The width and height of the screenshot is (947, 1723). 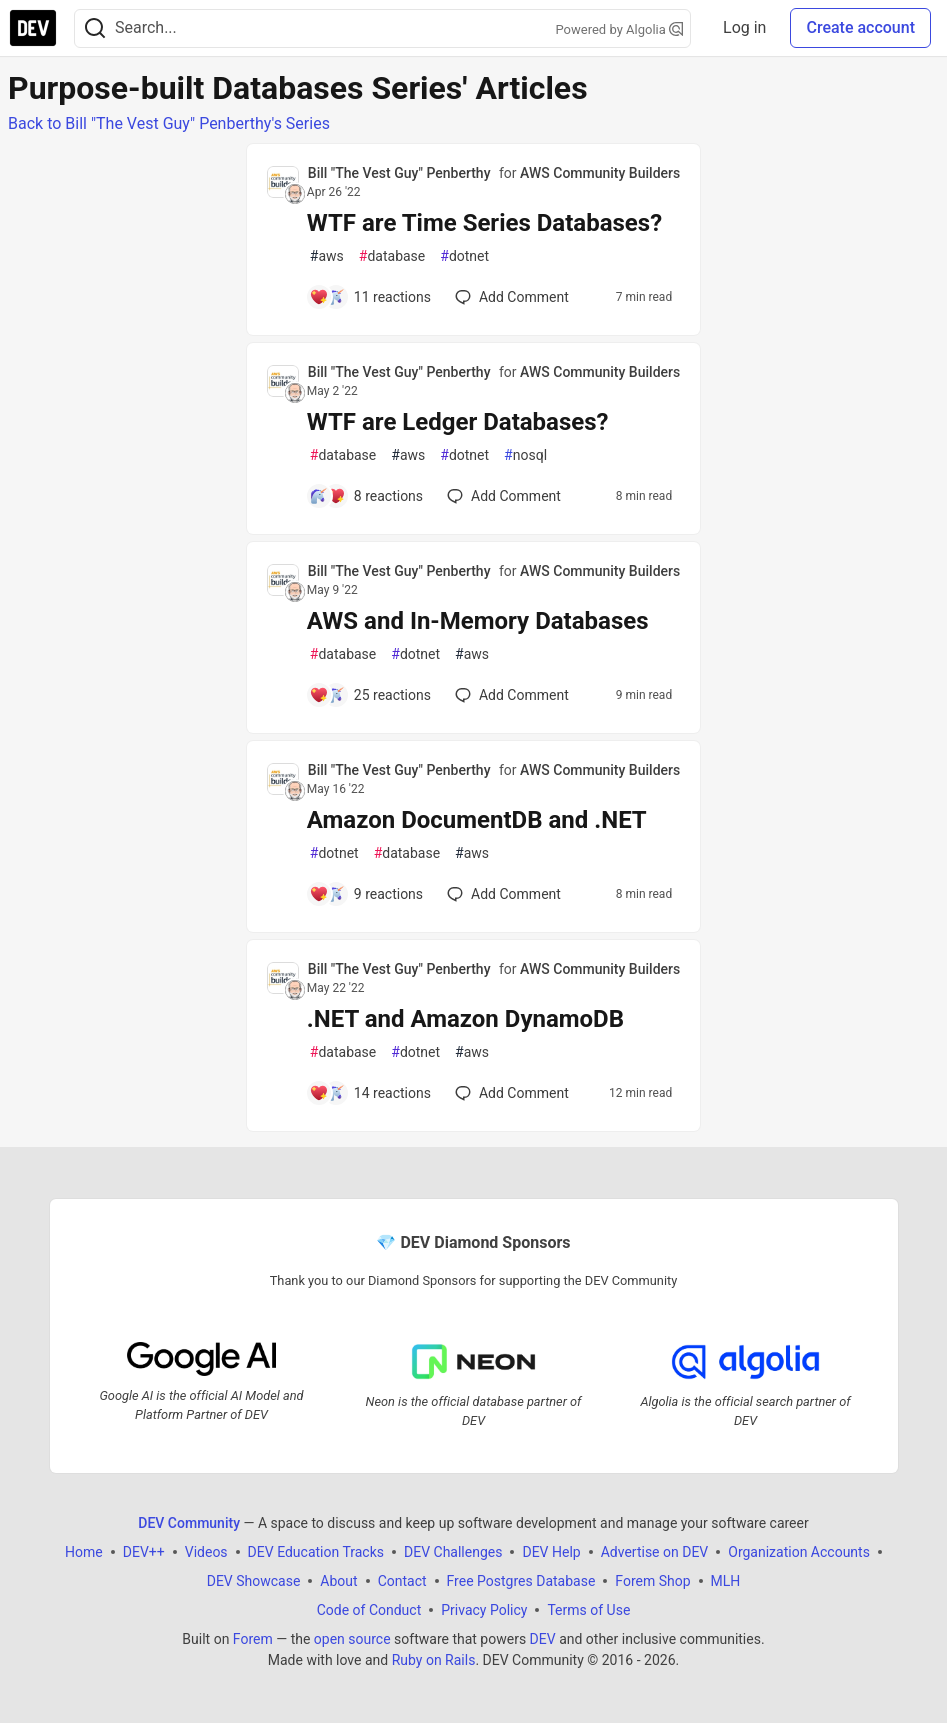 I want to click on WTF are Time Series Databases?, so click(x=484, y=223).